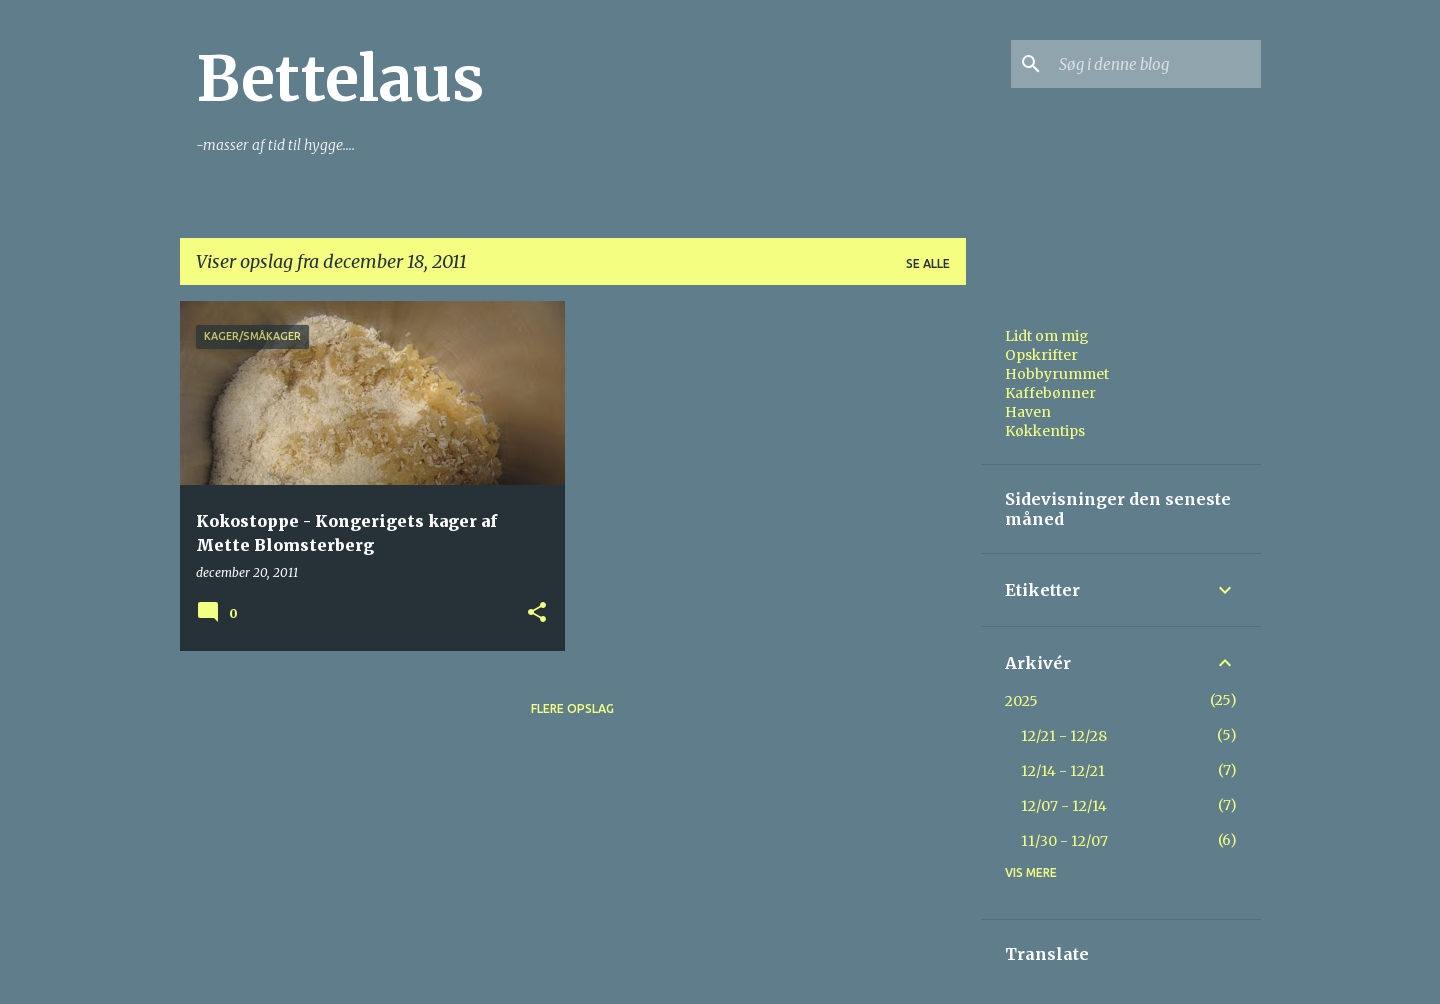  Describe the element at coordinates (572, 708) in the screenshot. I see `Flere opslag` at that location.